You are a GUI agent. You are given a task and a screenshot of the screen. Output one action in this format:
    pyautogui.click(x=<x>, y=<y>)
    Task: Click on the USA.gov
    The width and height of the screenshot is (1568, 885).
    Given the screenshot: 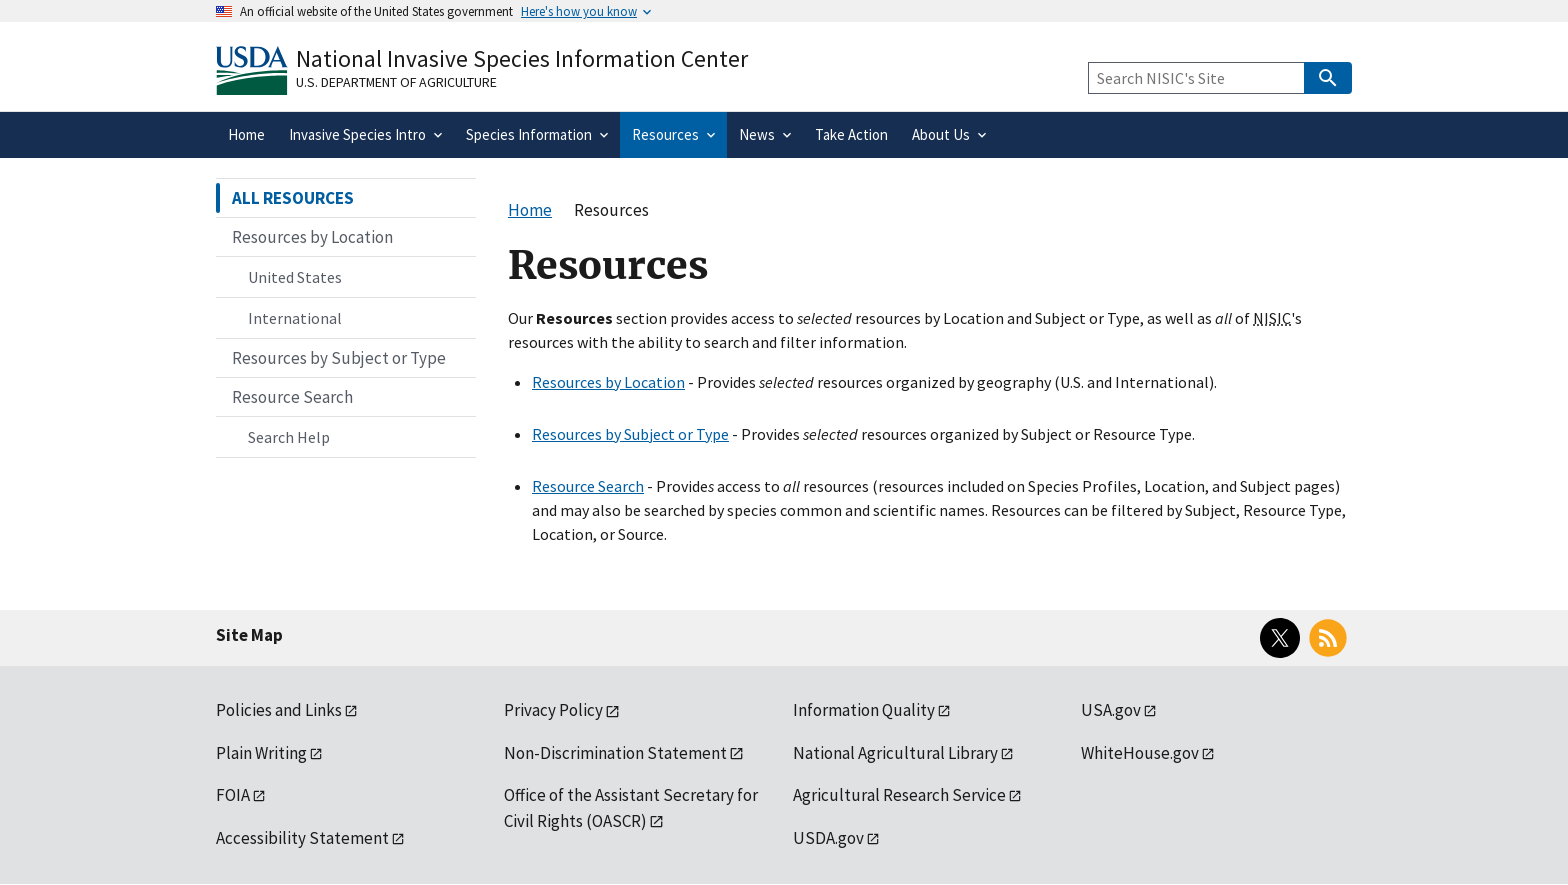 What is the action you would take?
    pyautogui.click(x=1111, y=710)
    